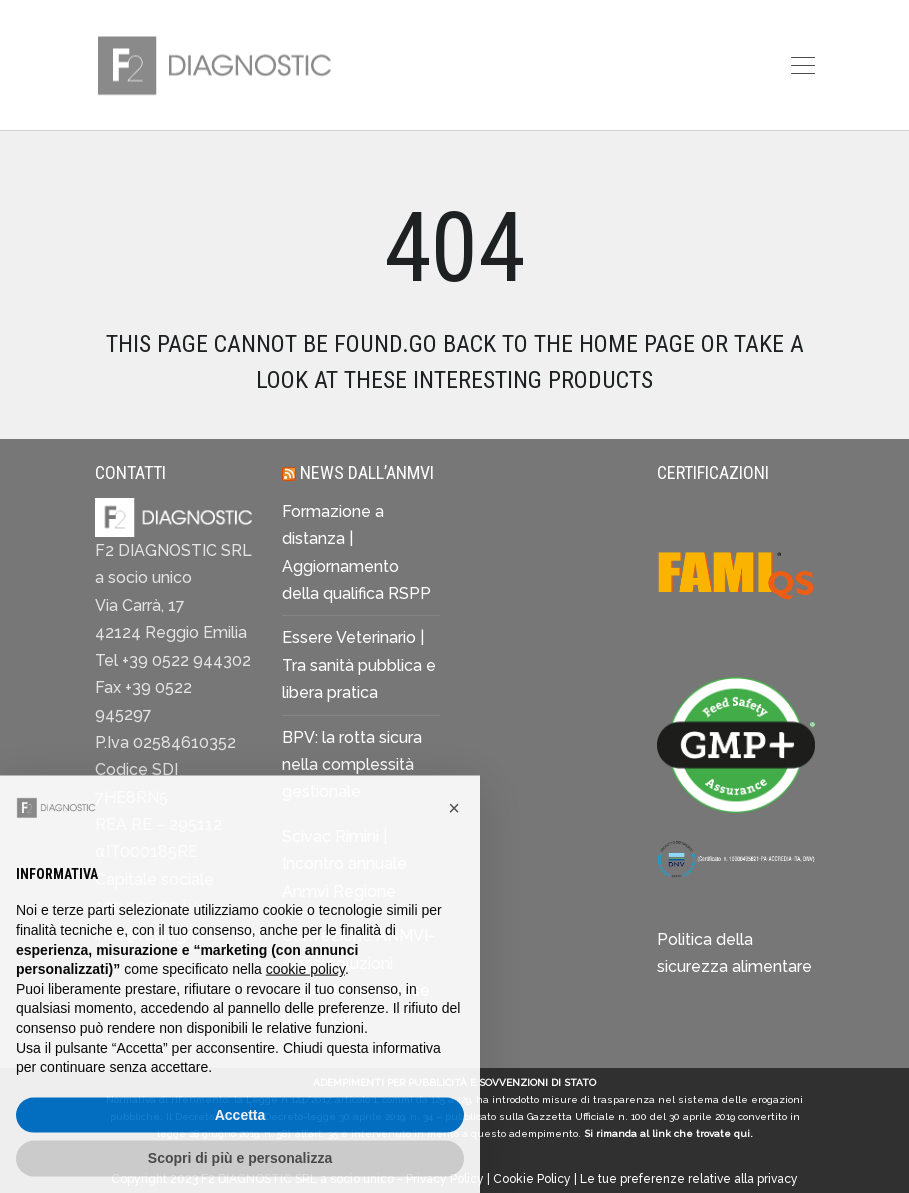  I want to click on Essere Veterinario | Tra sanità pubblica e libera pratica, so click(359, 665).